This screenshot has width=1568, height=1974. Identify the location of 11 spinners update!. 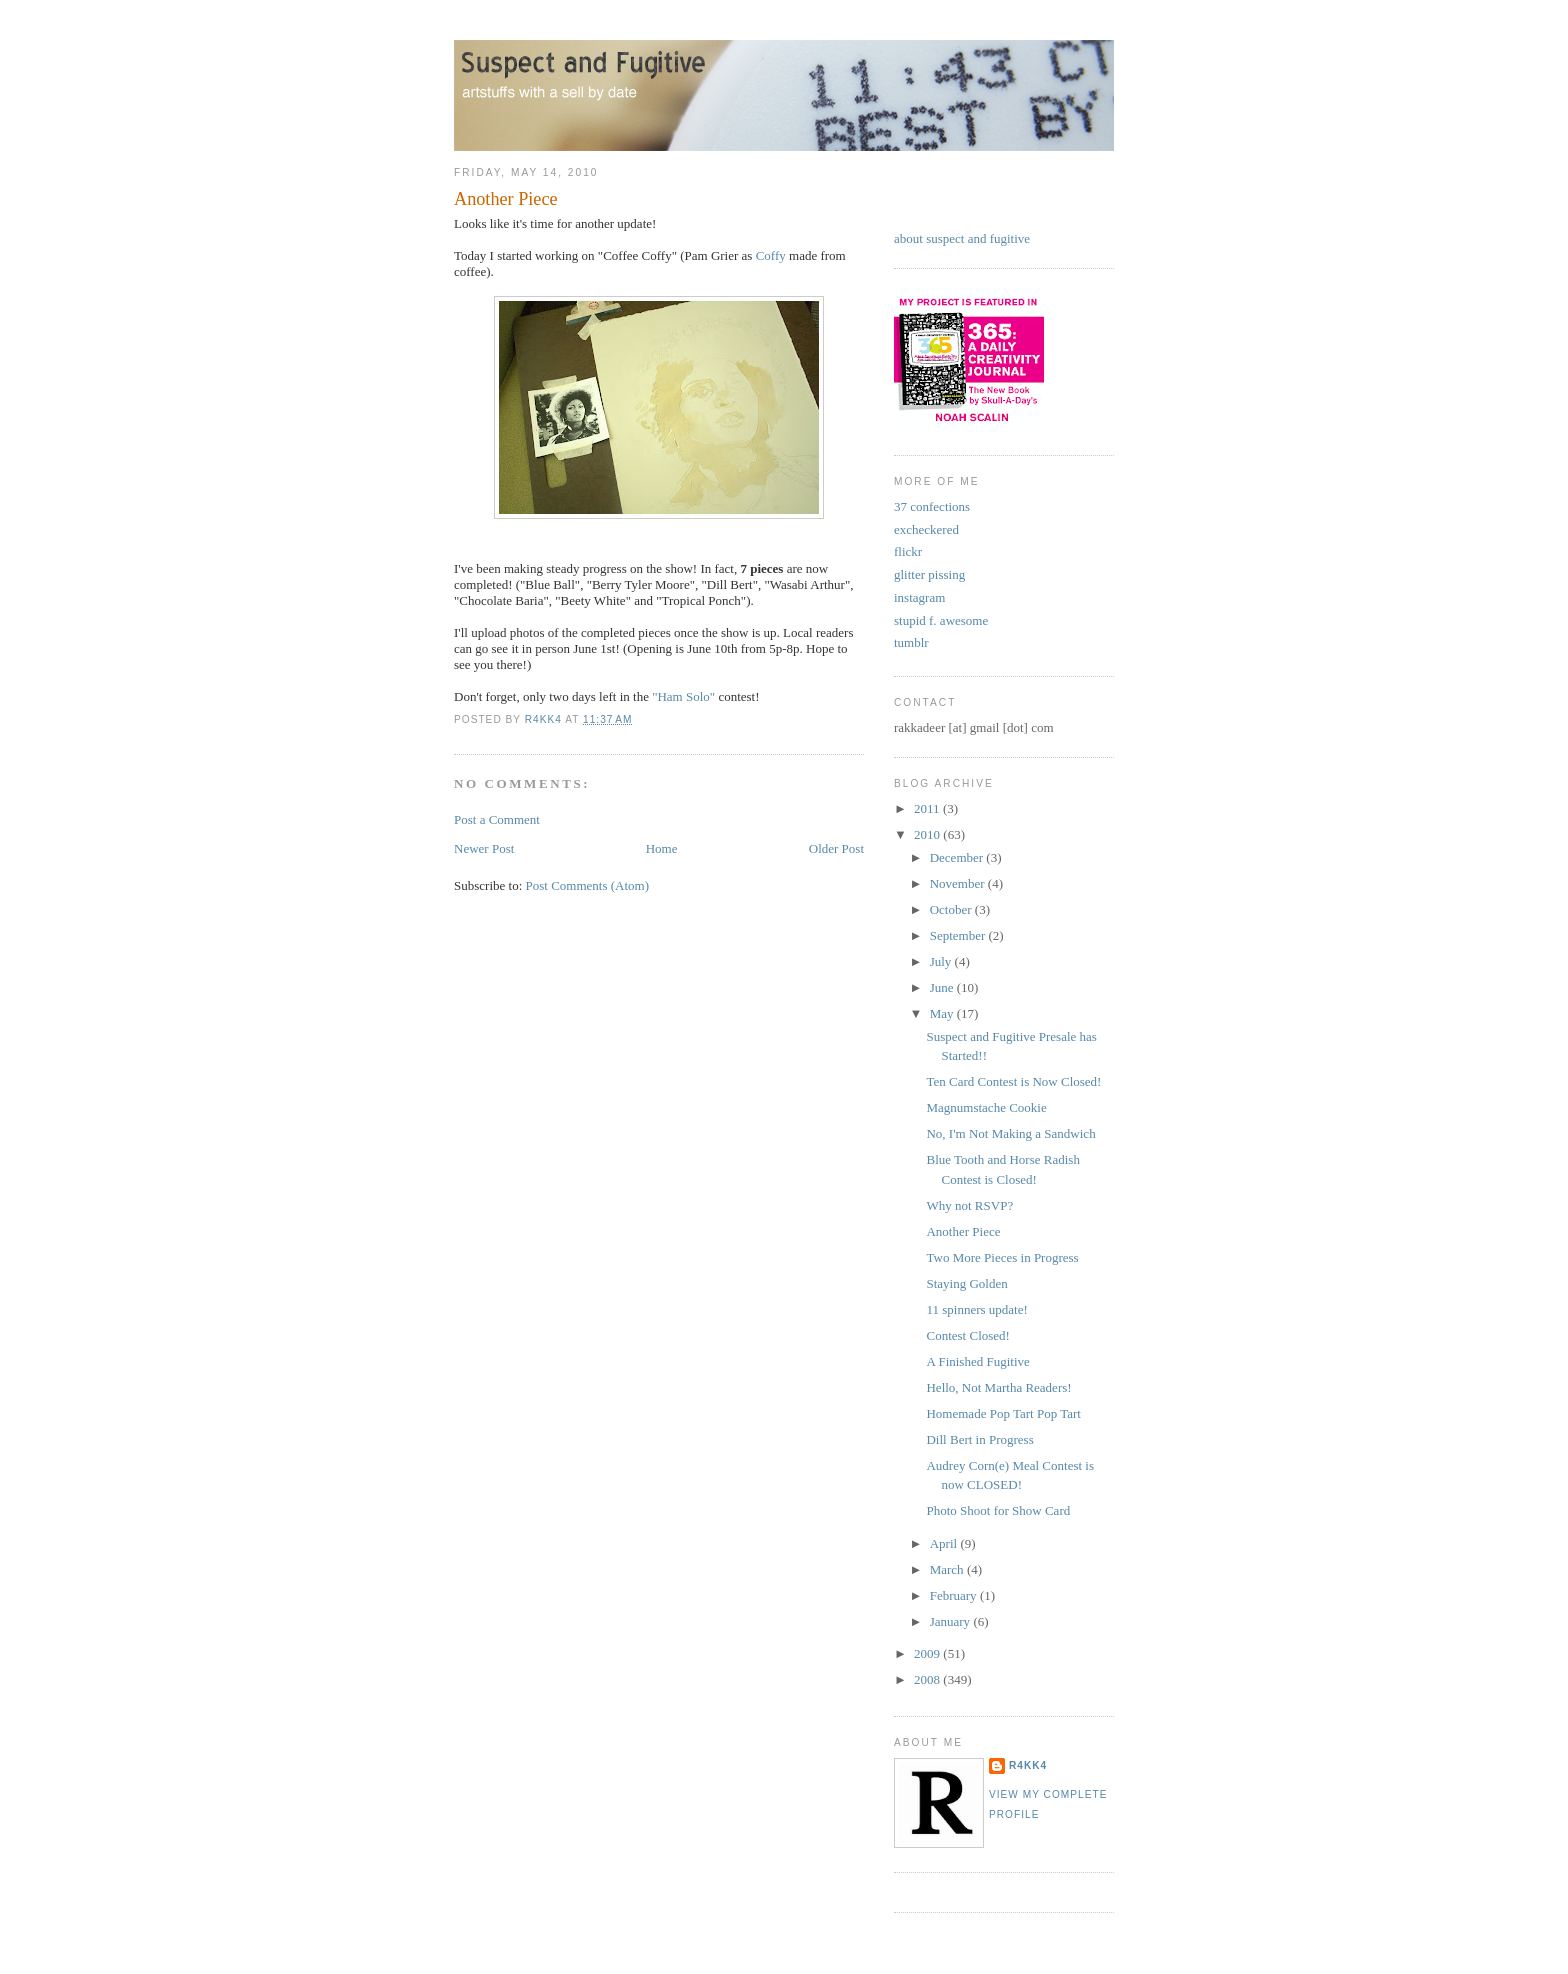
(976, 1309).